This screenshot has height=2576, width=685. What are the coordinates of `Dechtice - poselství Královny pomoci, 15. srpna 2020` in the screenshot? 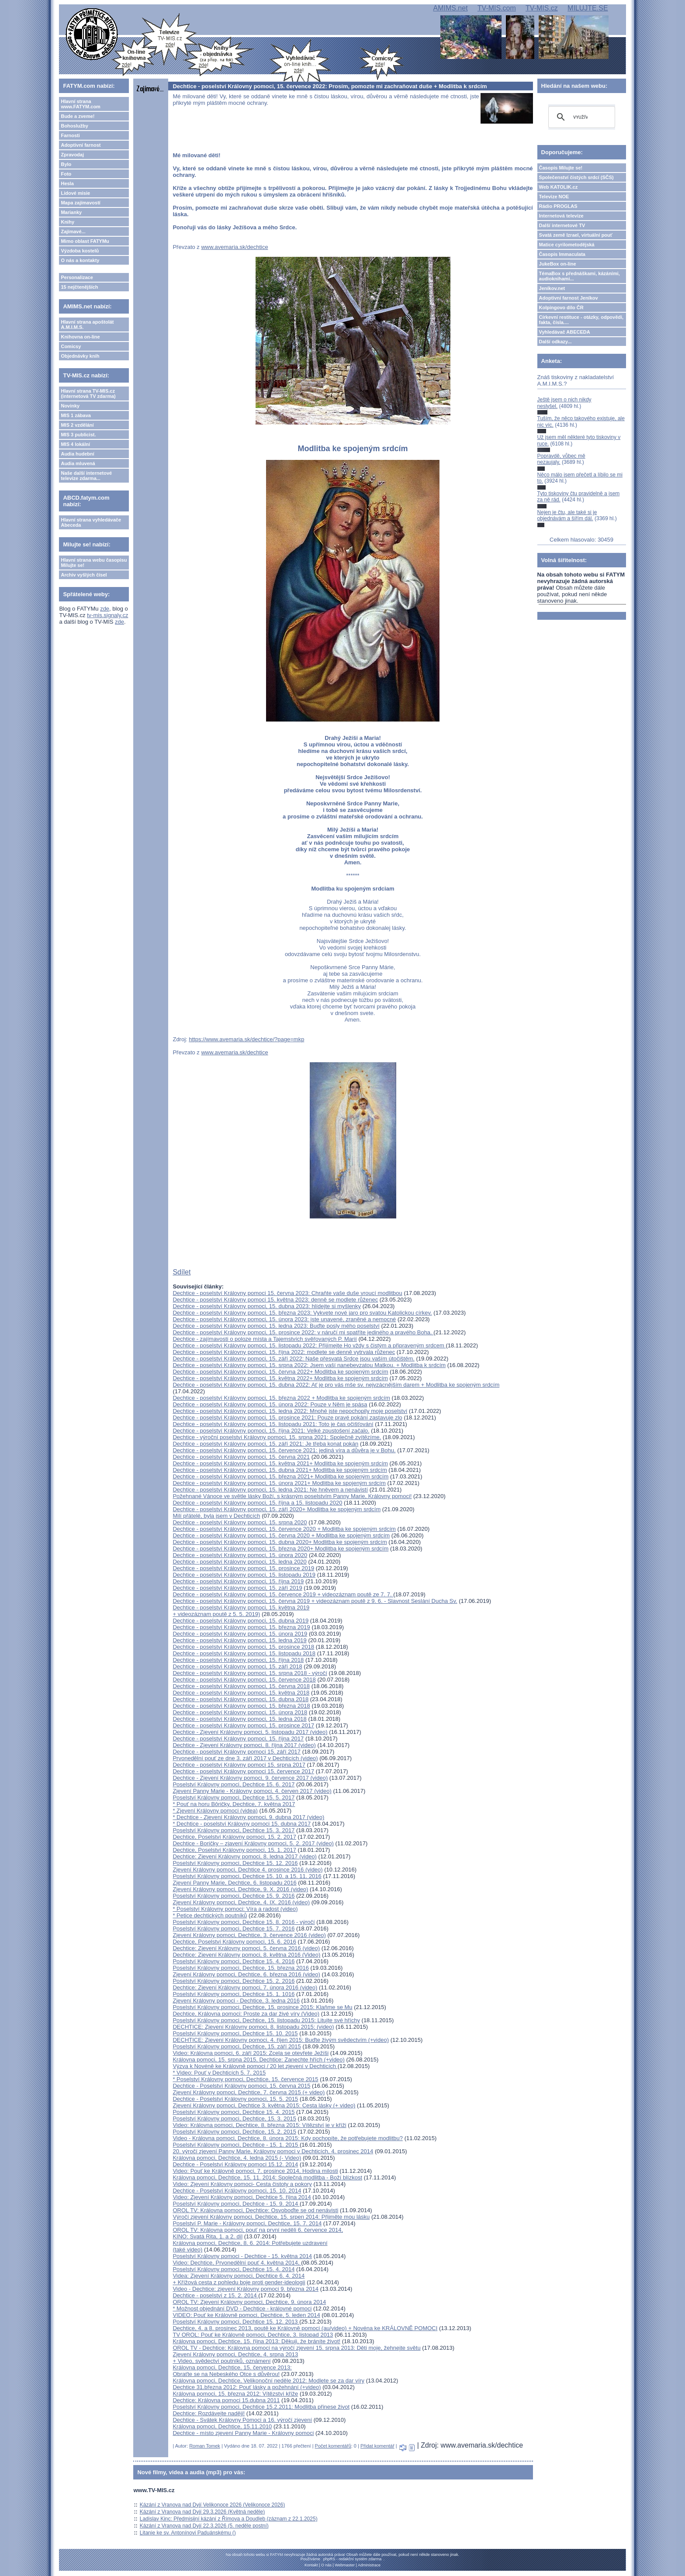 It's located at (240, 1522).